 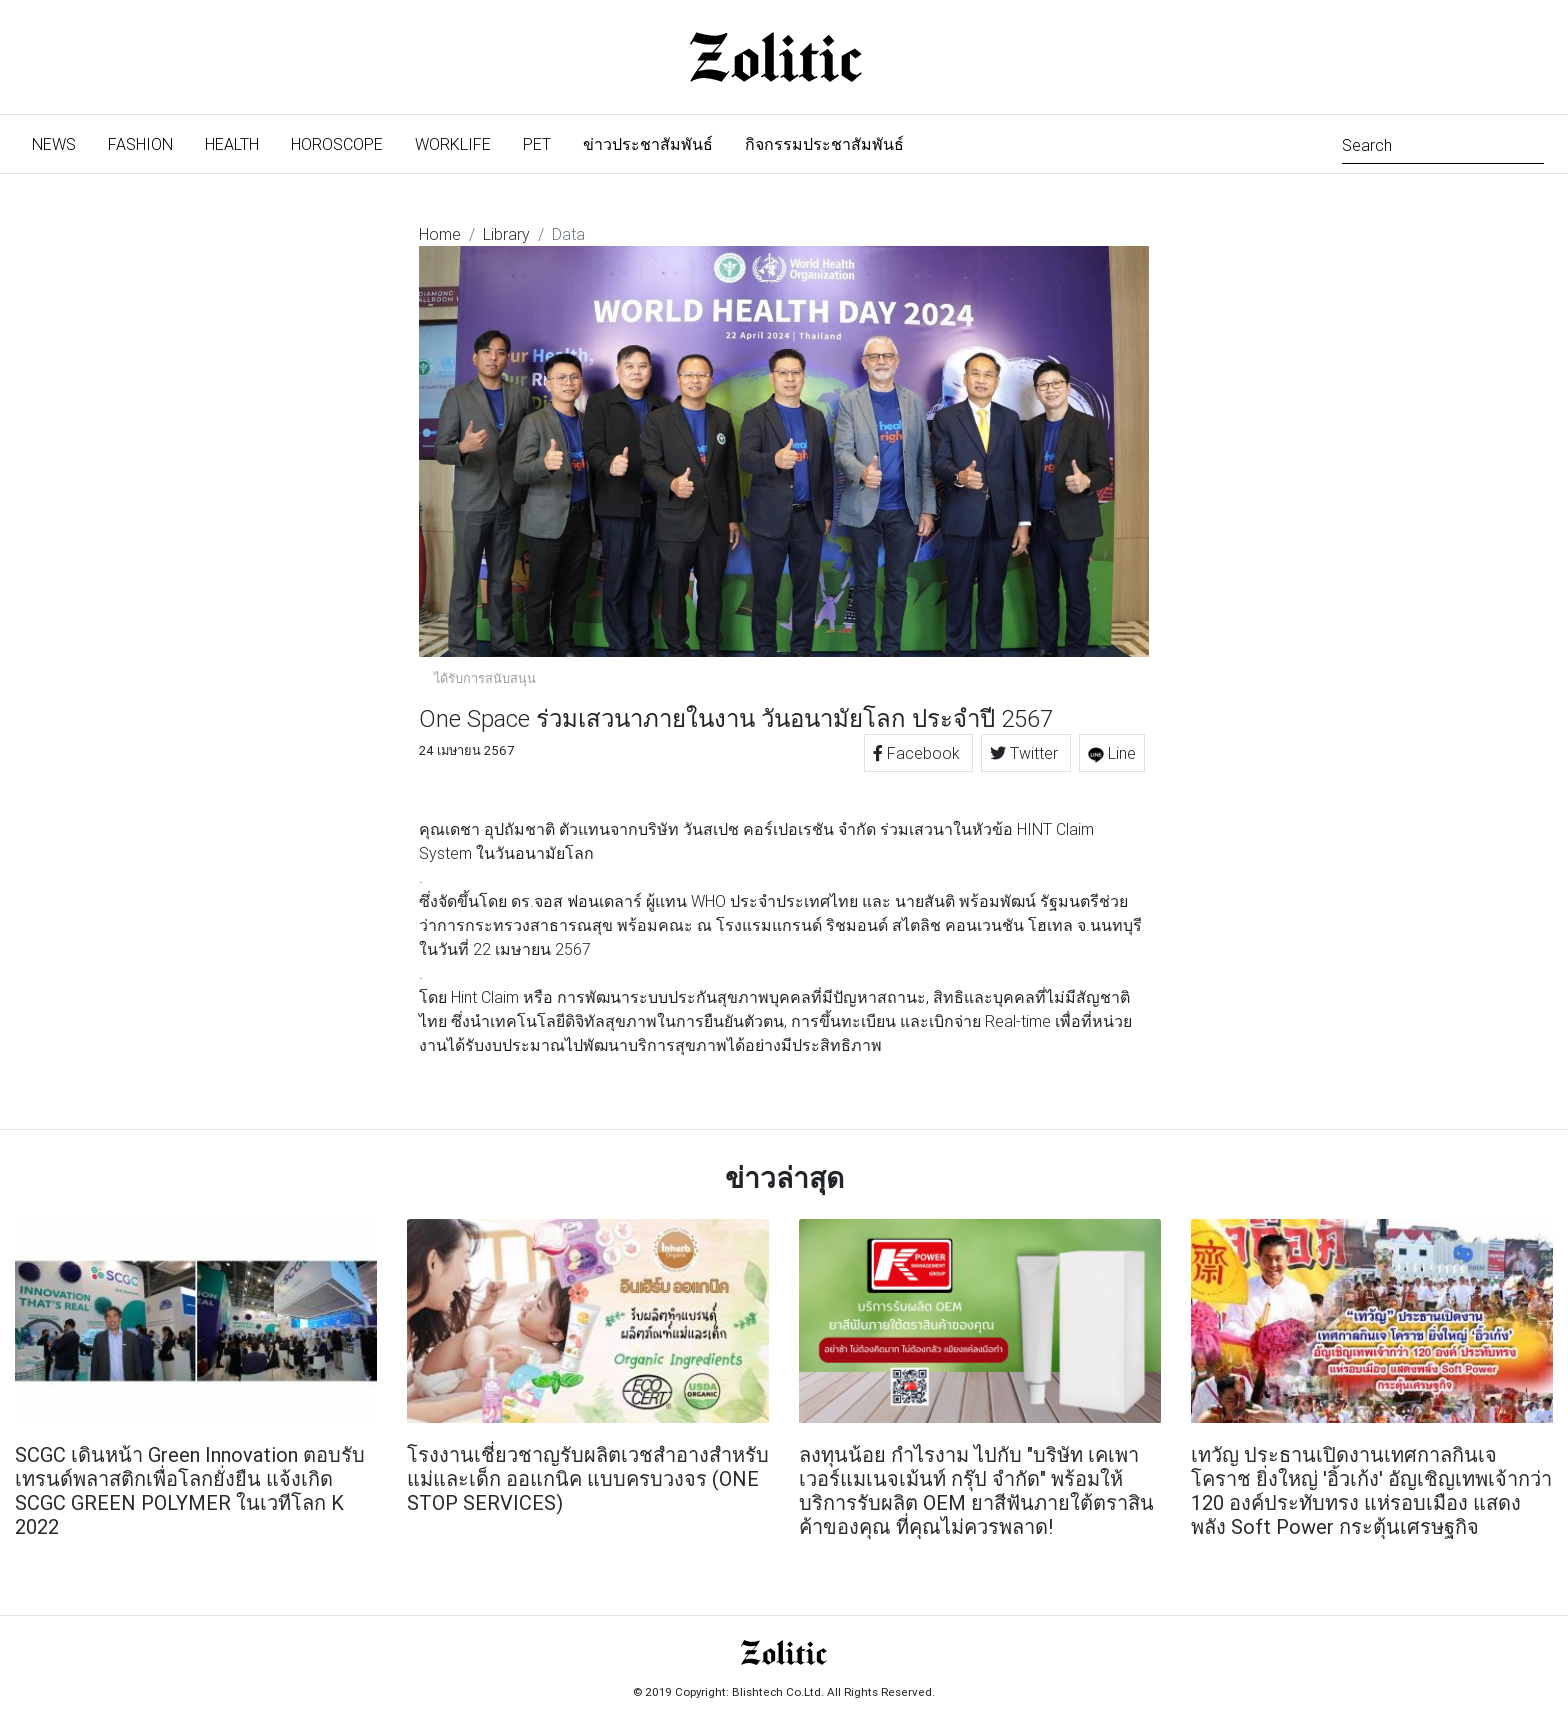 What do you see at coordinates (232, 144) in the screenshot?
I see `Health` at bounding box center [232, 144].